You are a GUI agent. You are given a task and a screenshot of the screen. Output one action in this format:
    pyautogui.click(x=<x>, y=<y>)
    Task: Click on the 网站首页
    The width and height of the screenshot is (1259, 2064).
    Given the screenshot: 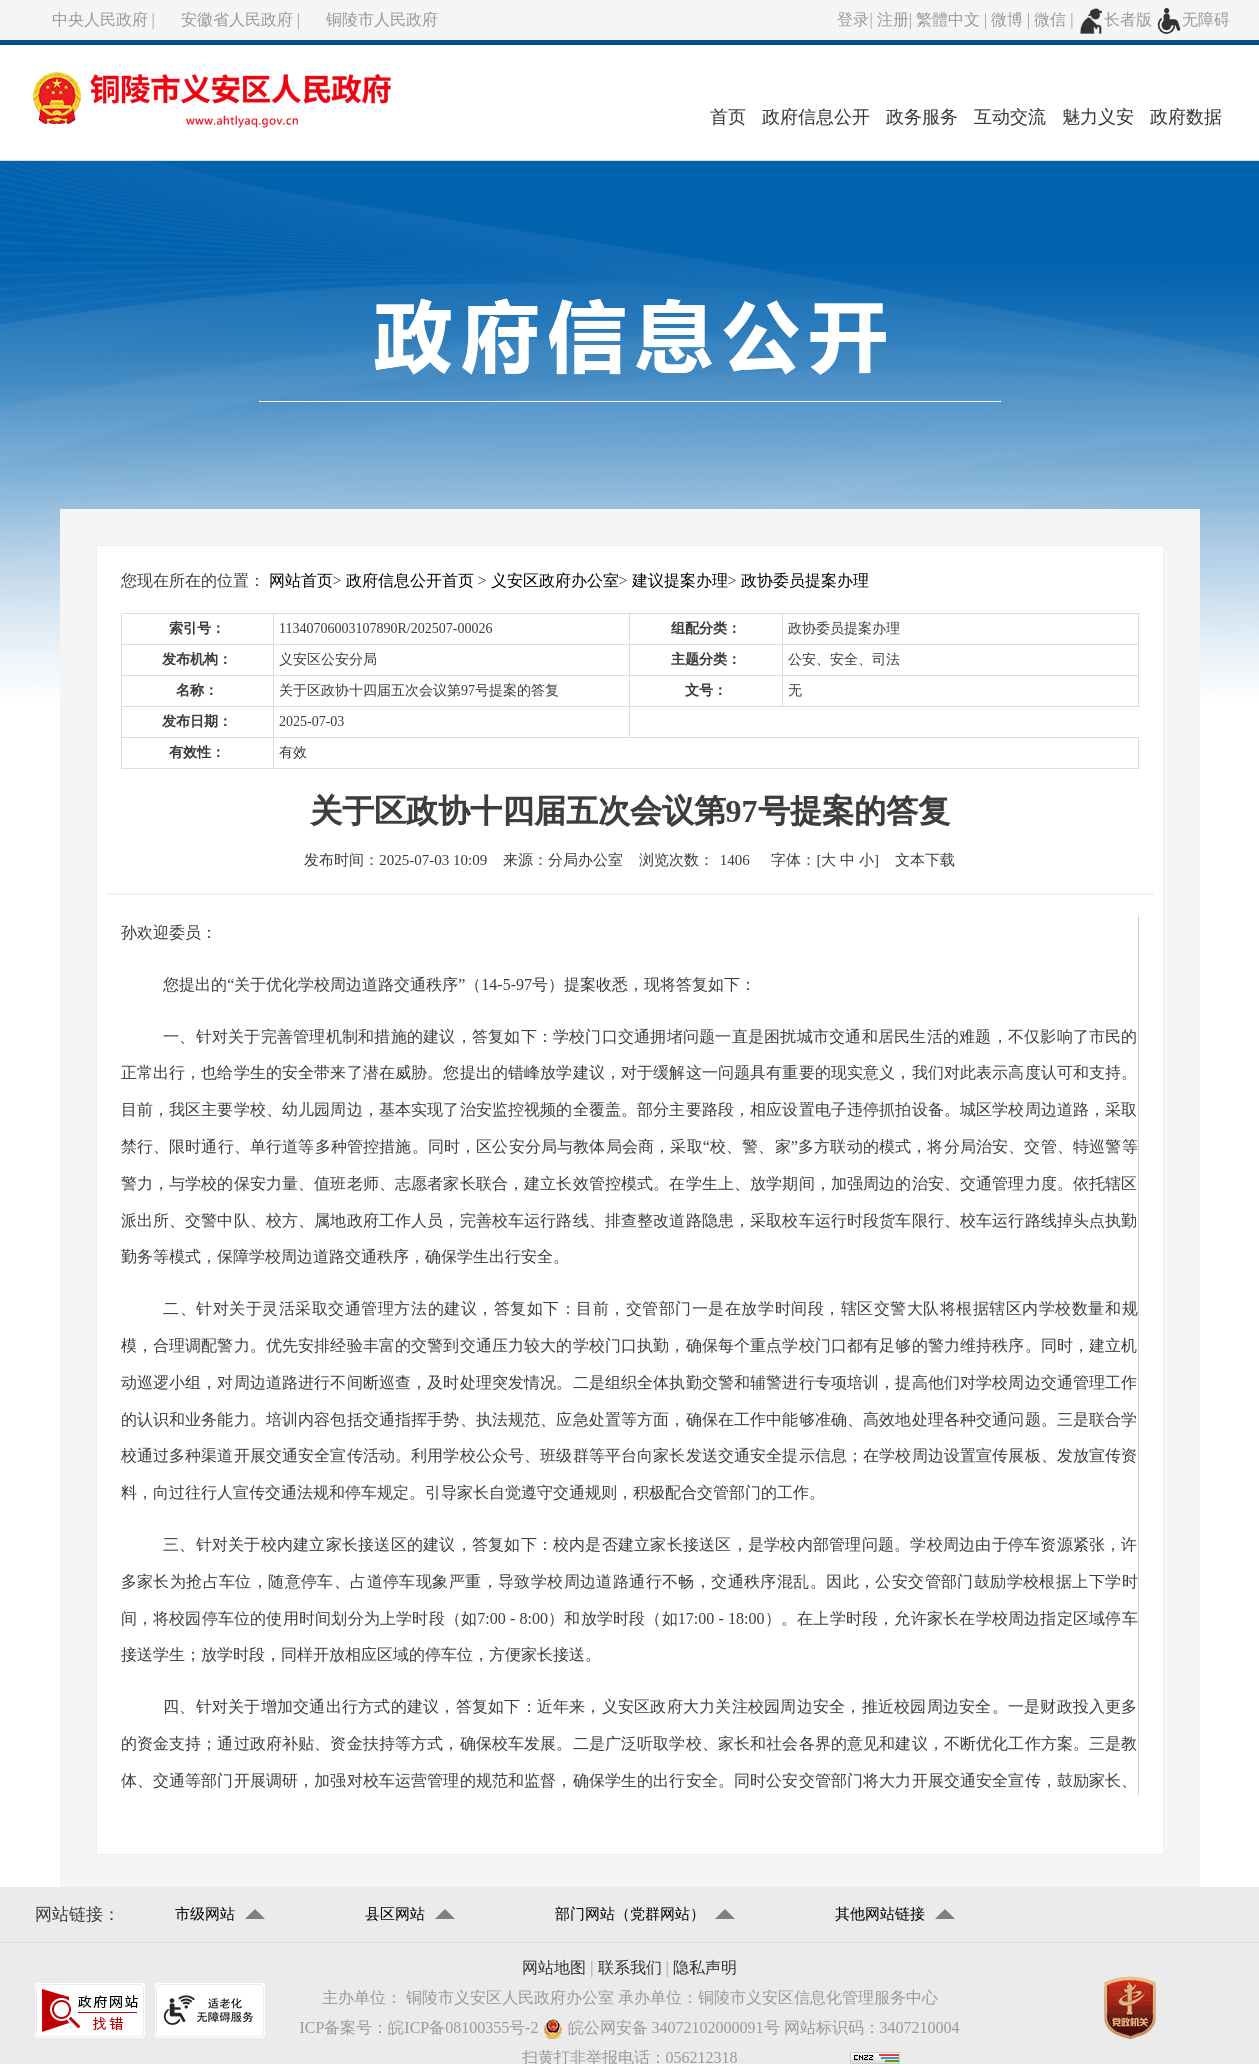 What is the action you would take?
    pyautogui.click(x=301, y=580)
    